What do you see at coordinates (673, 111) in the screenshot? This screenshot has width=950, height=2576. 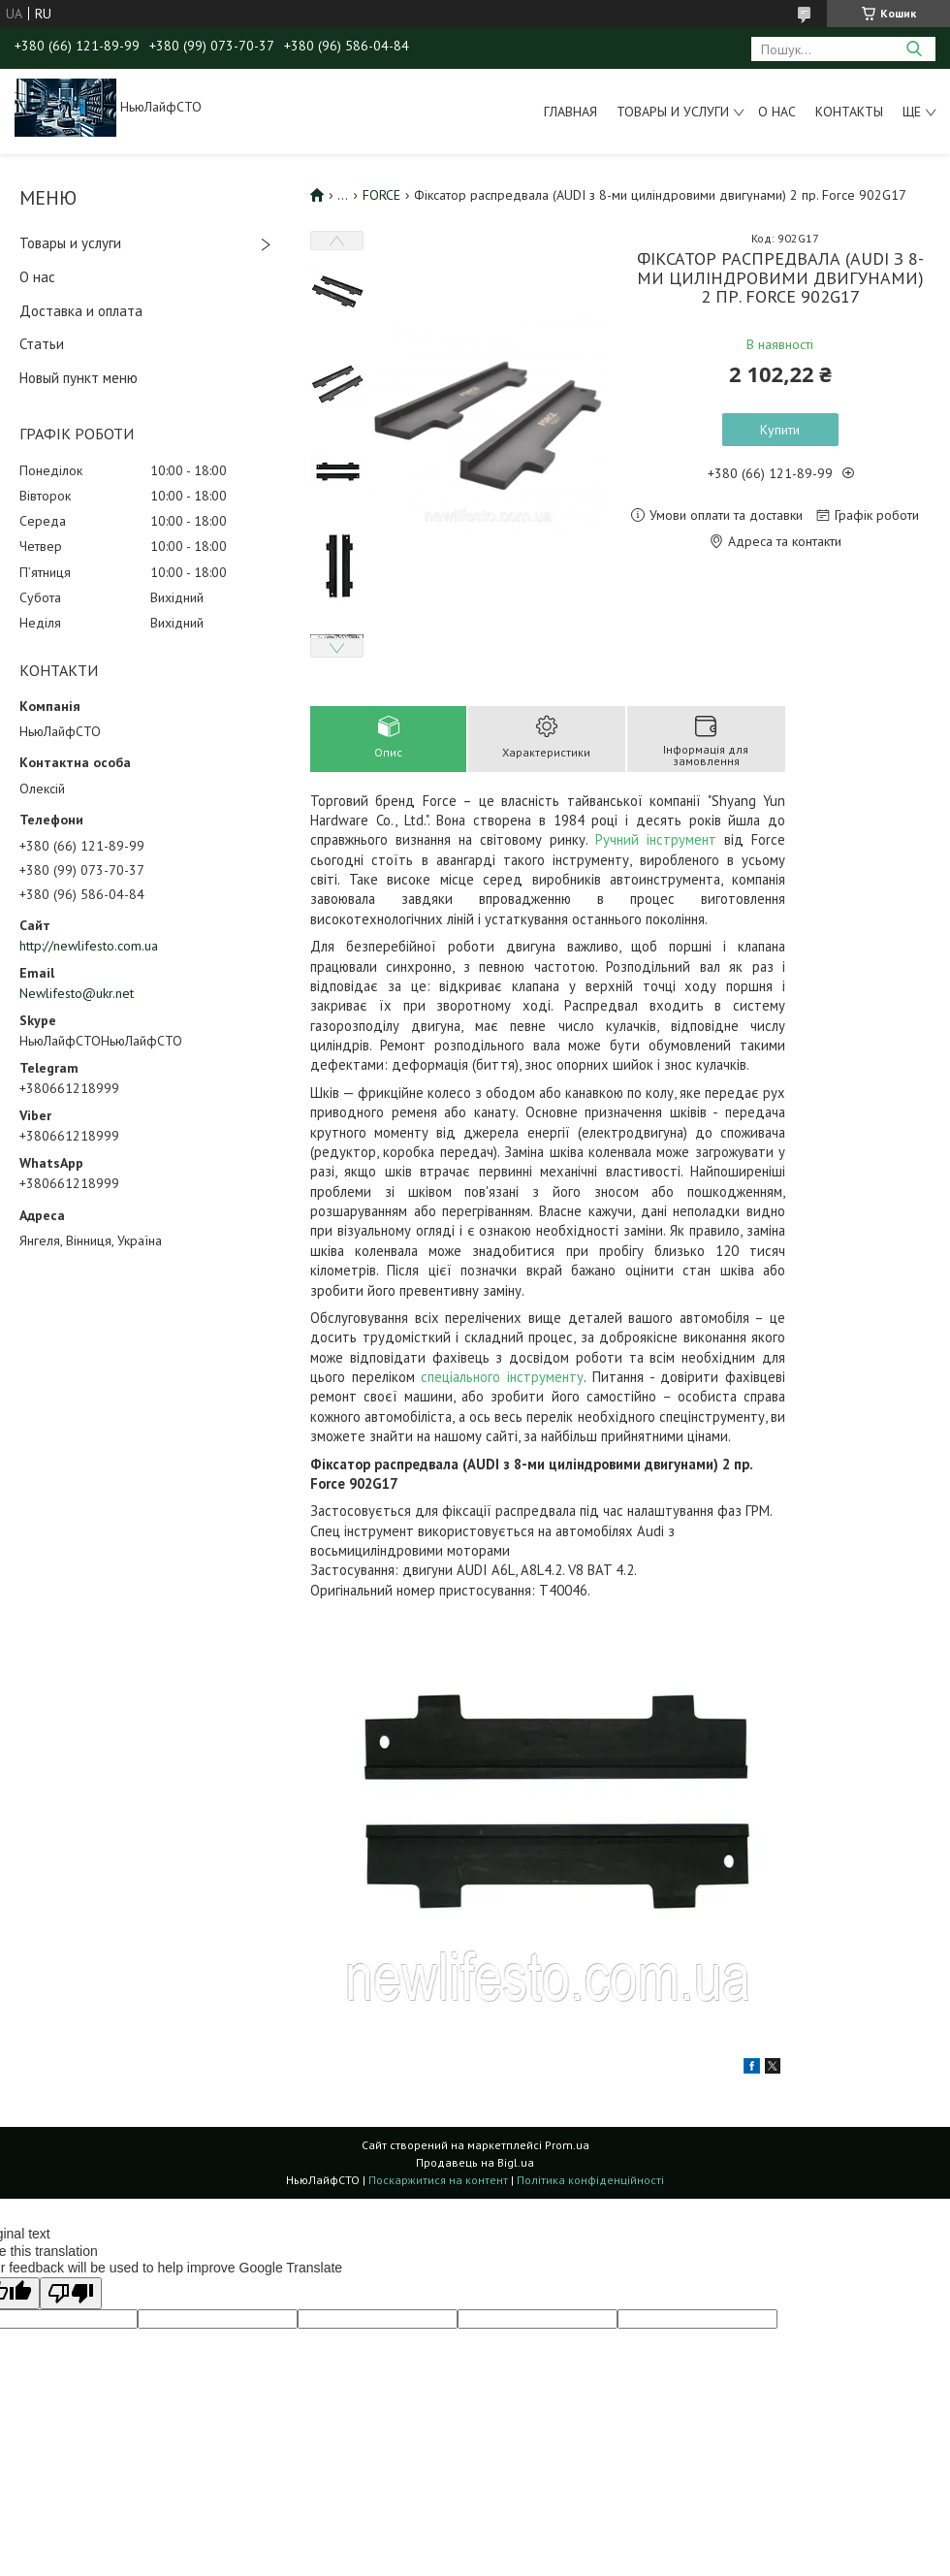 I see `Товары и услуги` at bounding box center [673, 111].